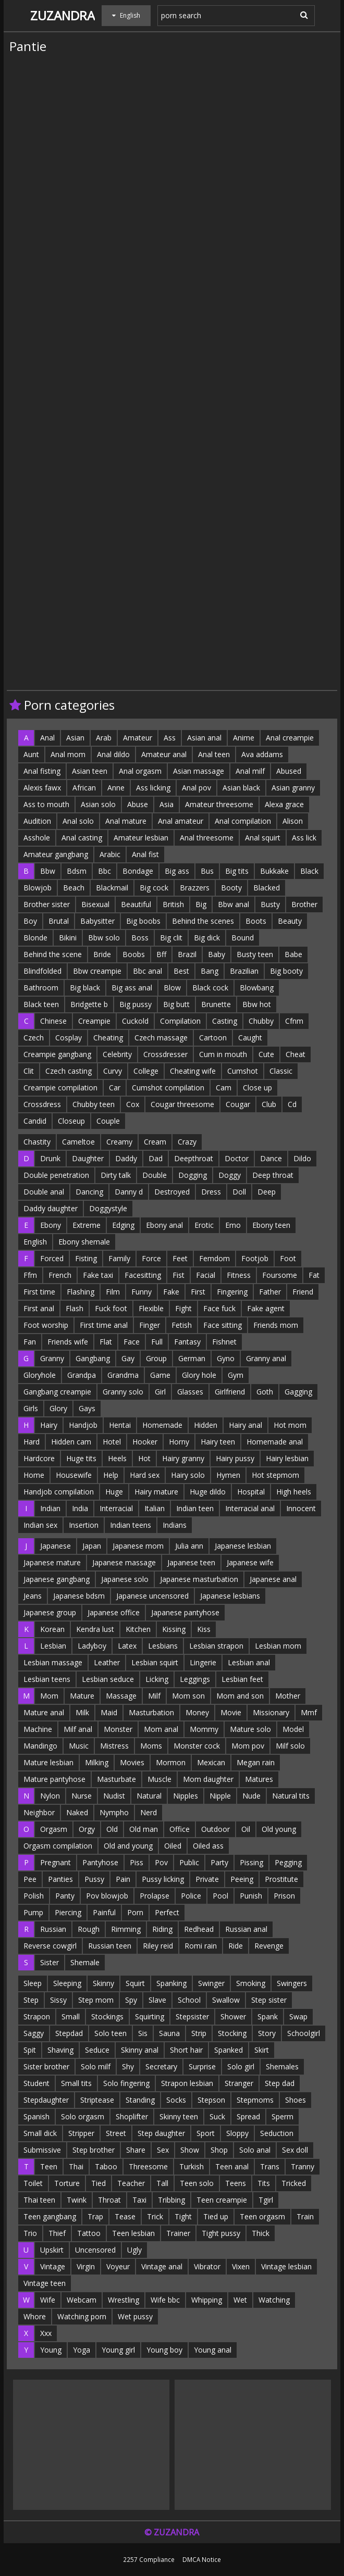 The image size is (344, 2576). What do you see at coordinates (250, 1983) in the screenshot?
I see `Smoking` at bounding box center [250, 1983].